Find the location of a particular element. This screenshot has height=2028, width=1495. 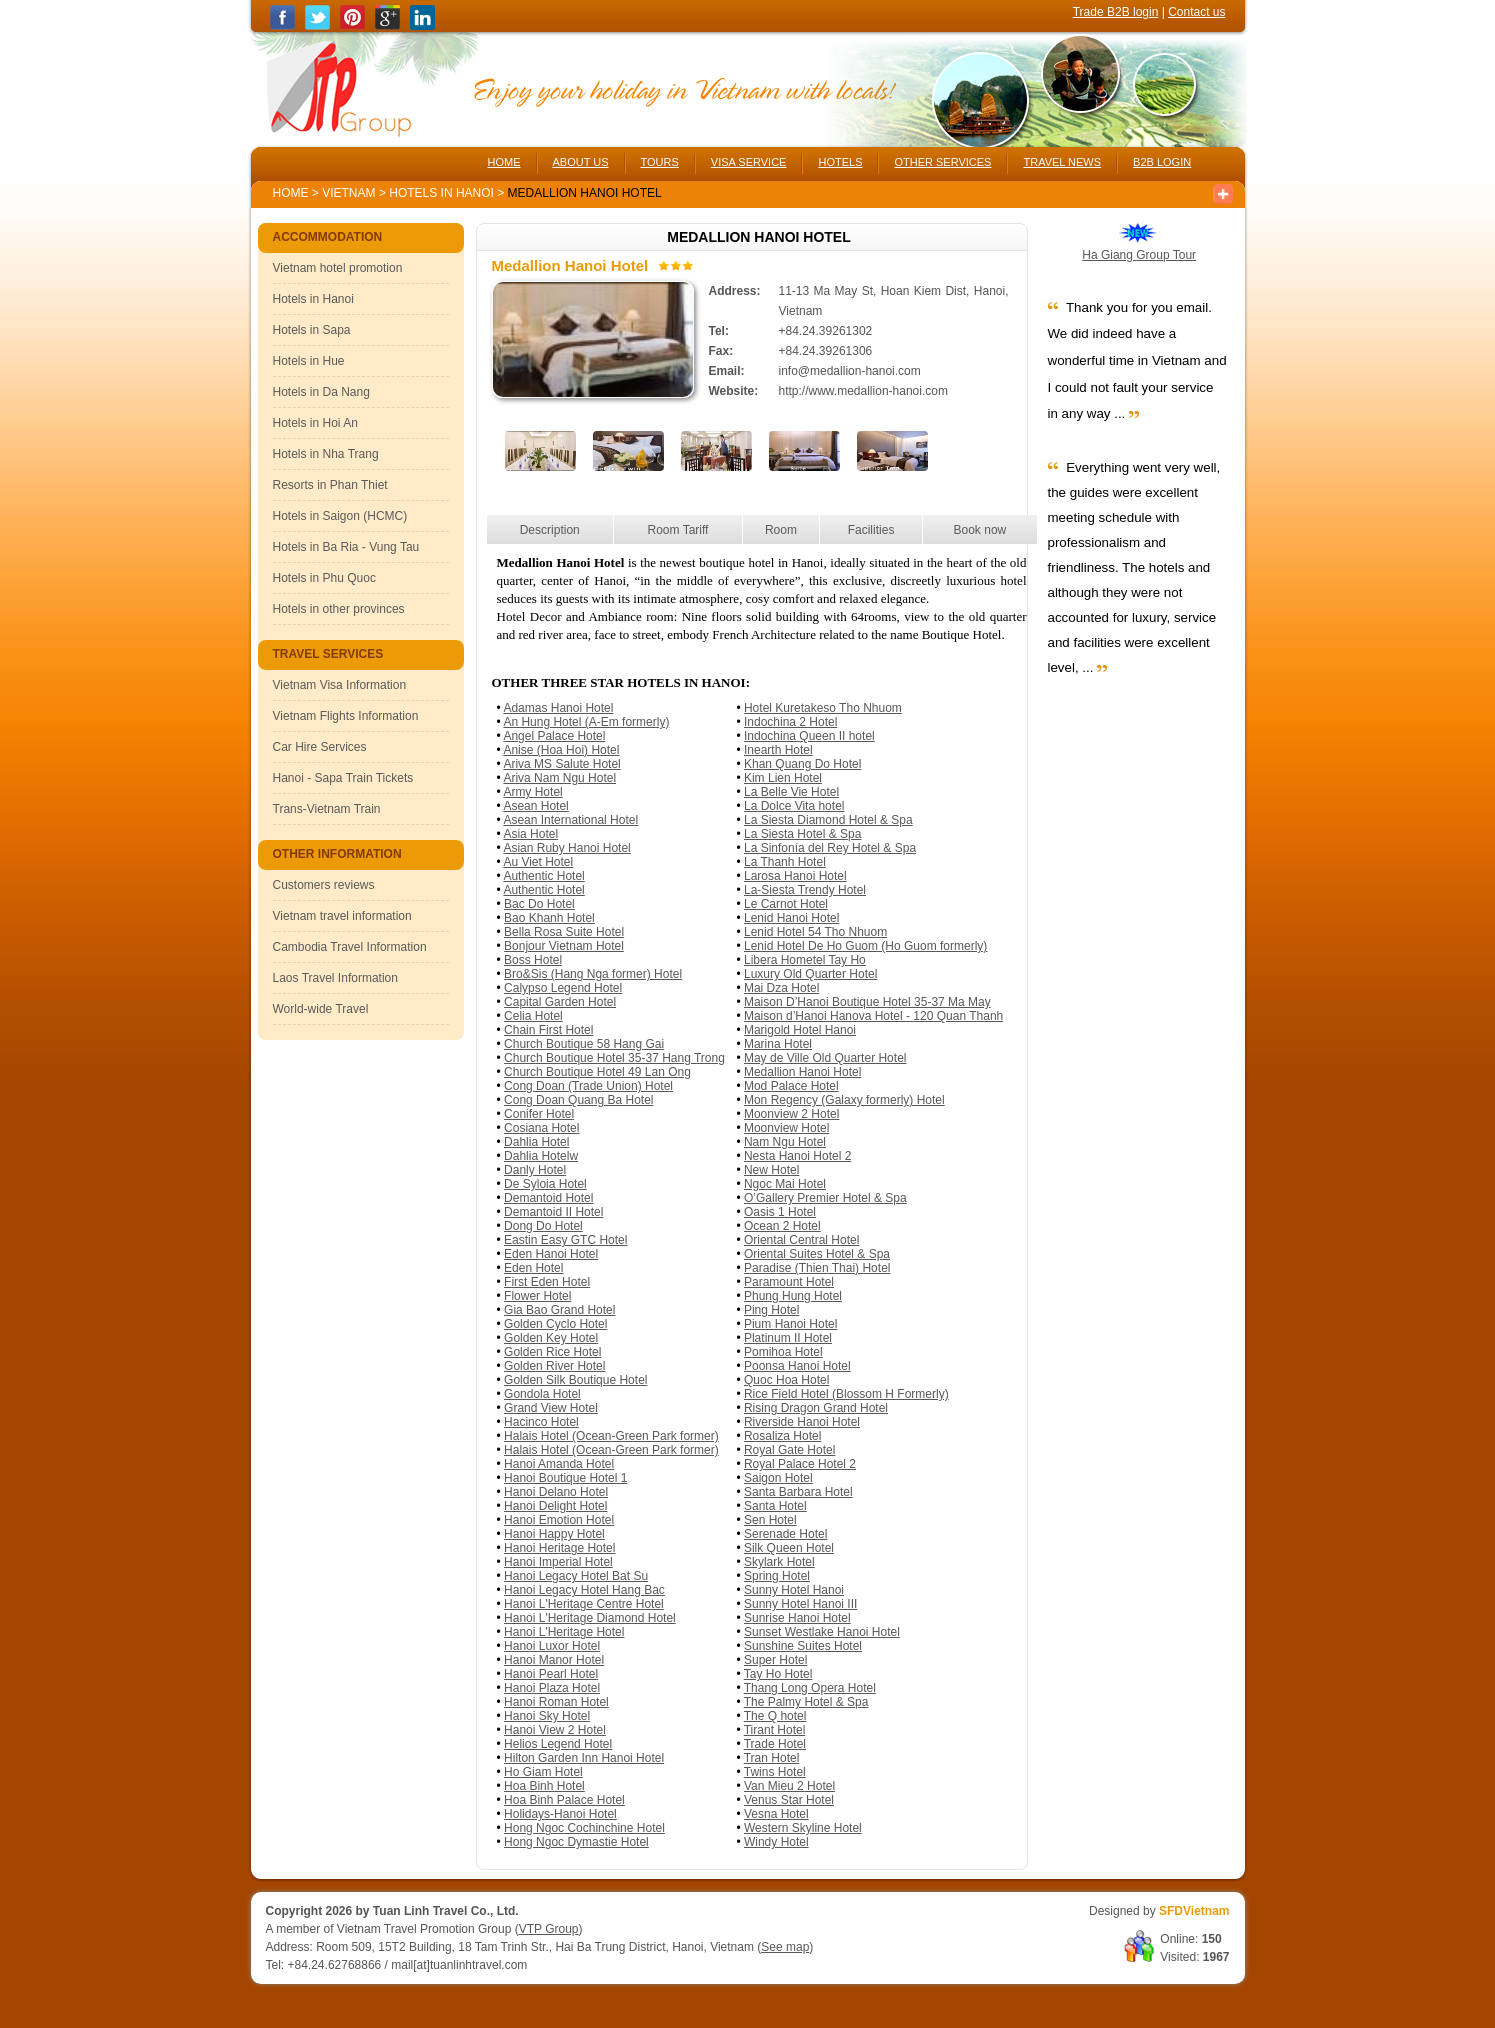

World-wide Travel is located at coordinates (321, 1009).